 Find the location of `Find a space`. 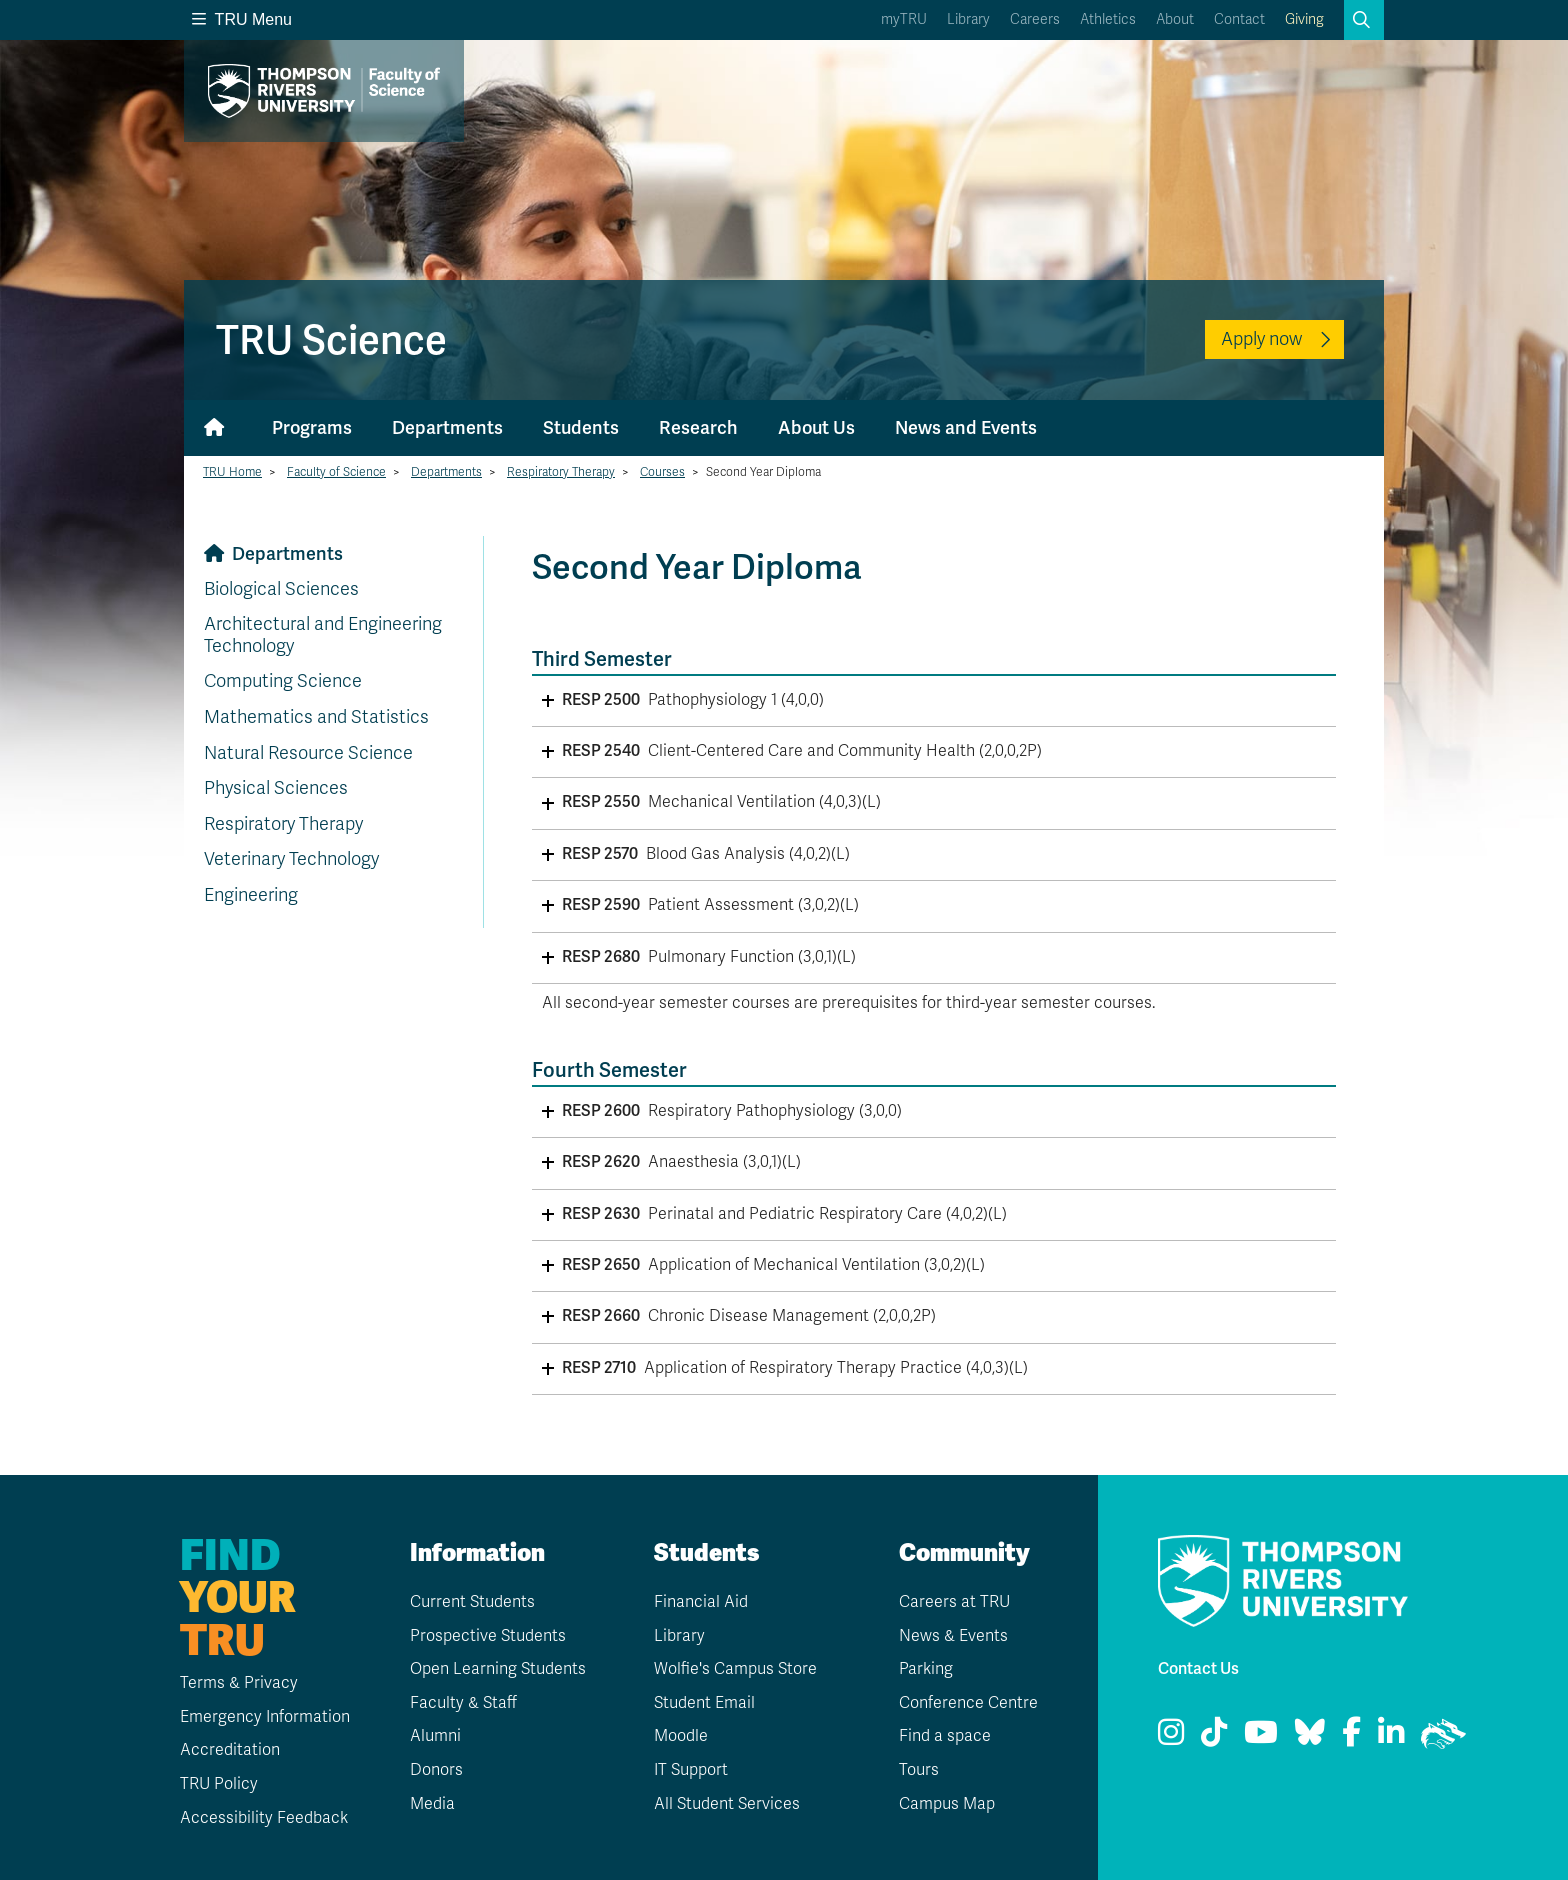

Find a space is located at coordinates (945, 1736).